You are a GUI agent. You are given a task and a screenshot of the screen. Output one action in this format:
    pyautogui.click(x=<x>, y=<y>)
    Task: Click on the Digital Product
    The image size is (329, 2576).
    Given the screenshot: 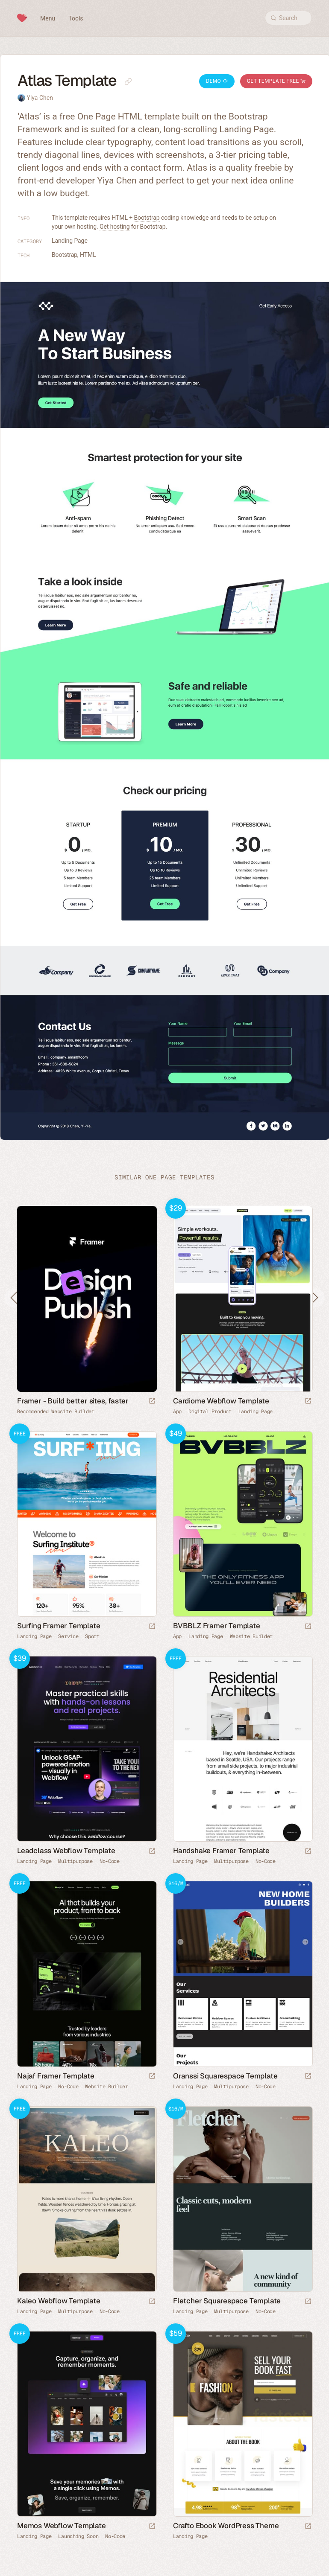 What is the action you would take?
    pyautogui.click(x=210, y=1411)
    